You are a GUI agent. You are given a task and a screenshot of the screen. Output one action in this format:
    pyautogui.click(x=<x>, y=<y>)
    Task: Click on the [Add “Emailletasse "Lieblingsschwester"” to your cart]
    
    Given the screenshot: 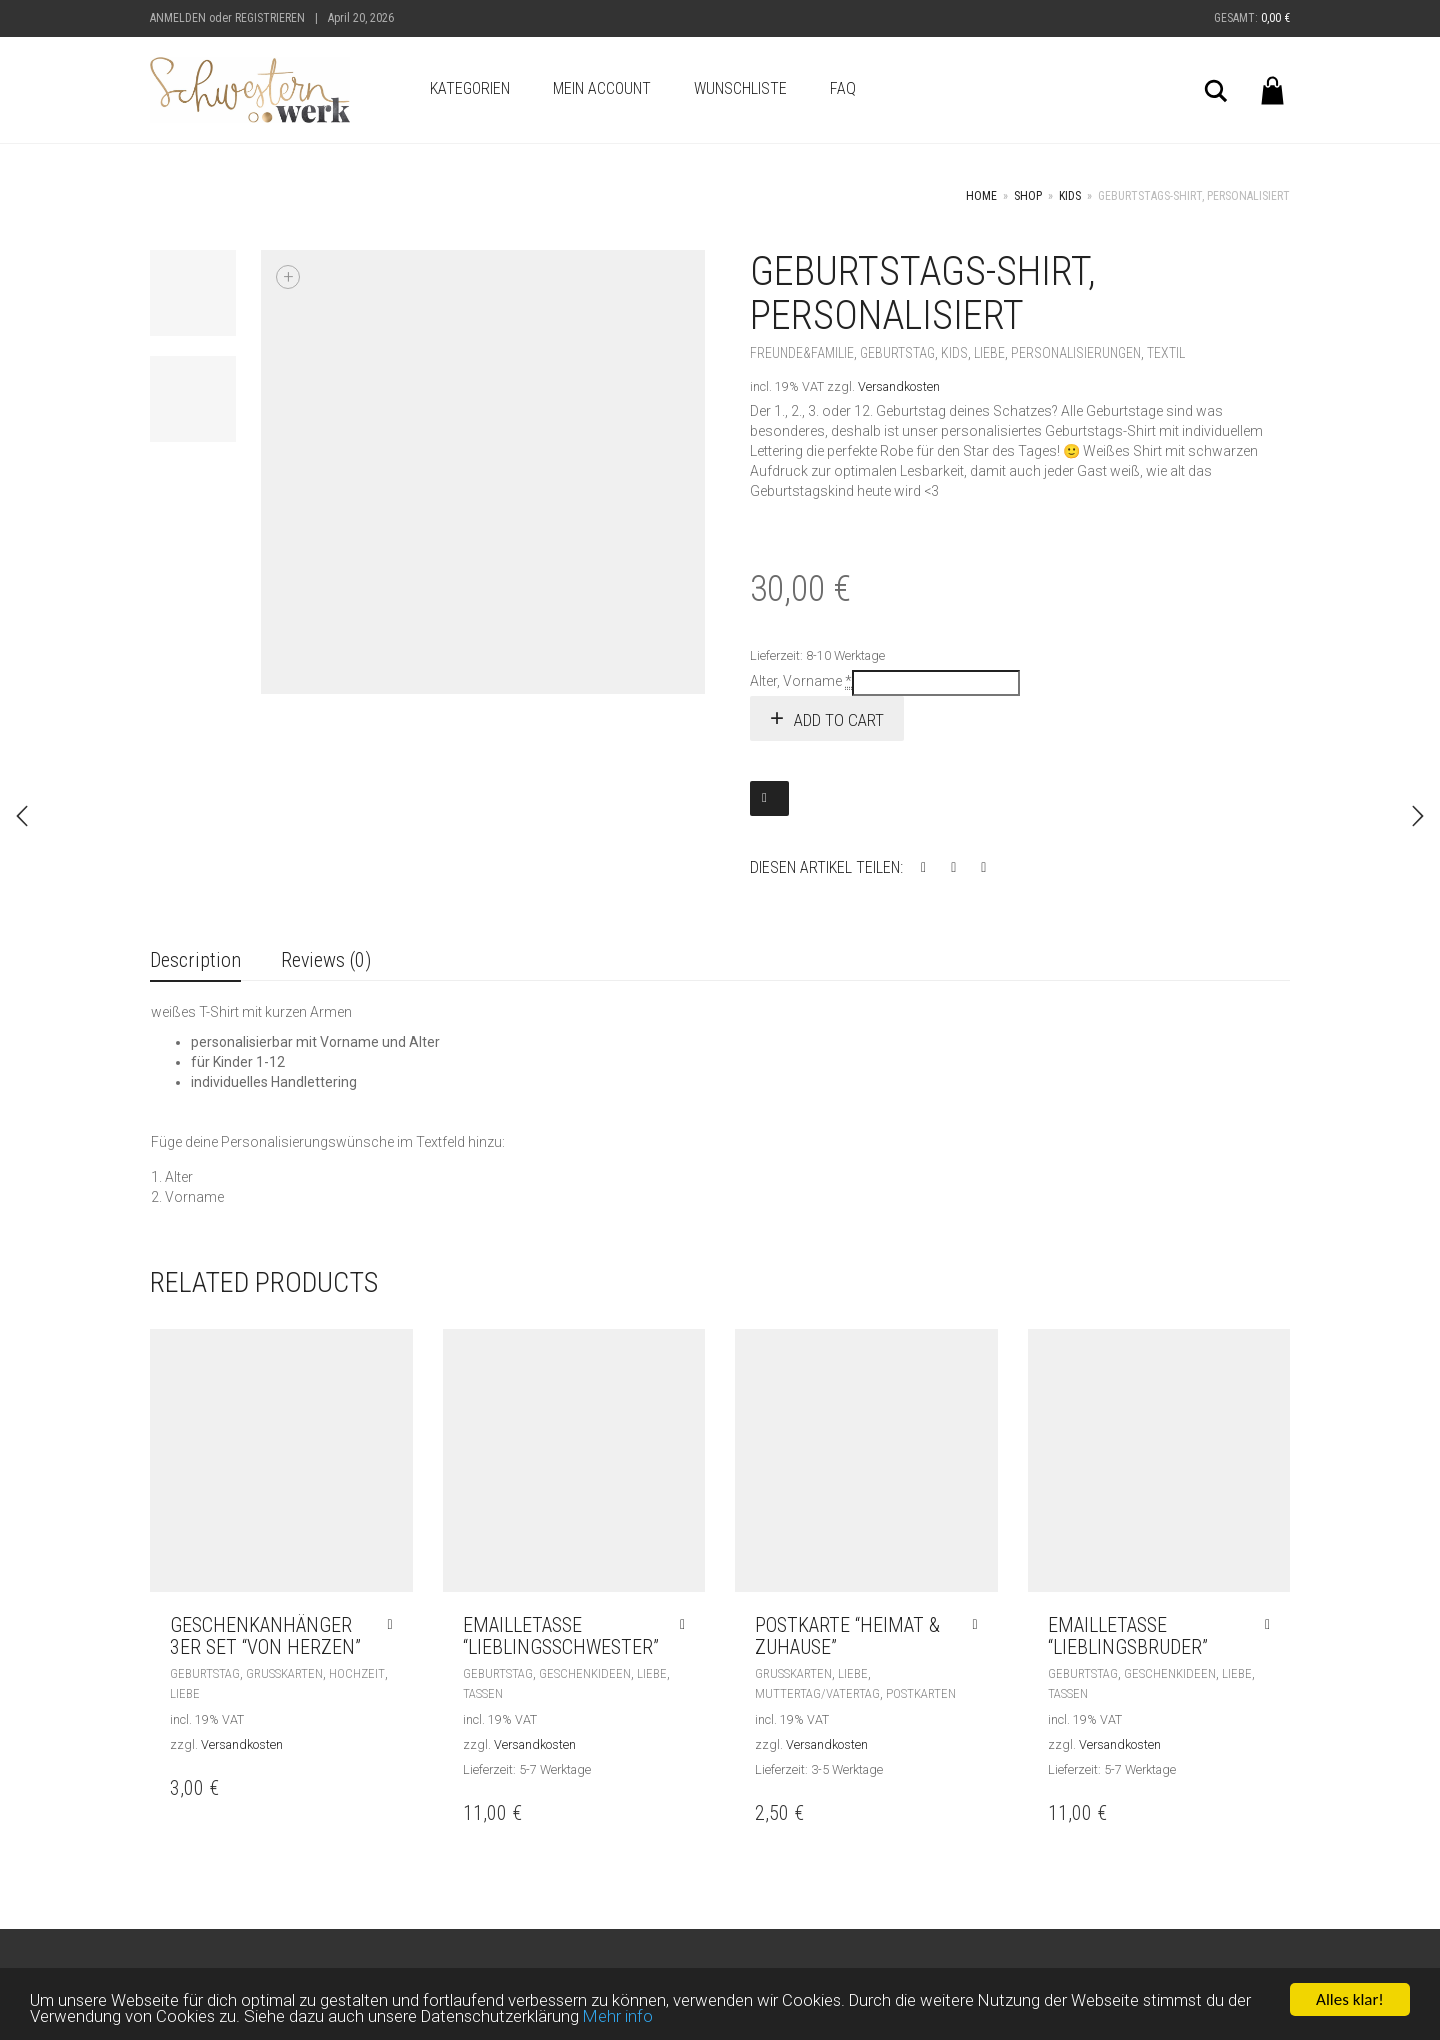 What is the action you would take?
    pyautogui.click(x=687, y=1625)
    